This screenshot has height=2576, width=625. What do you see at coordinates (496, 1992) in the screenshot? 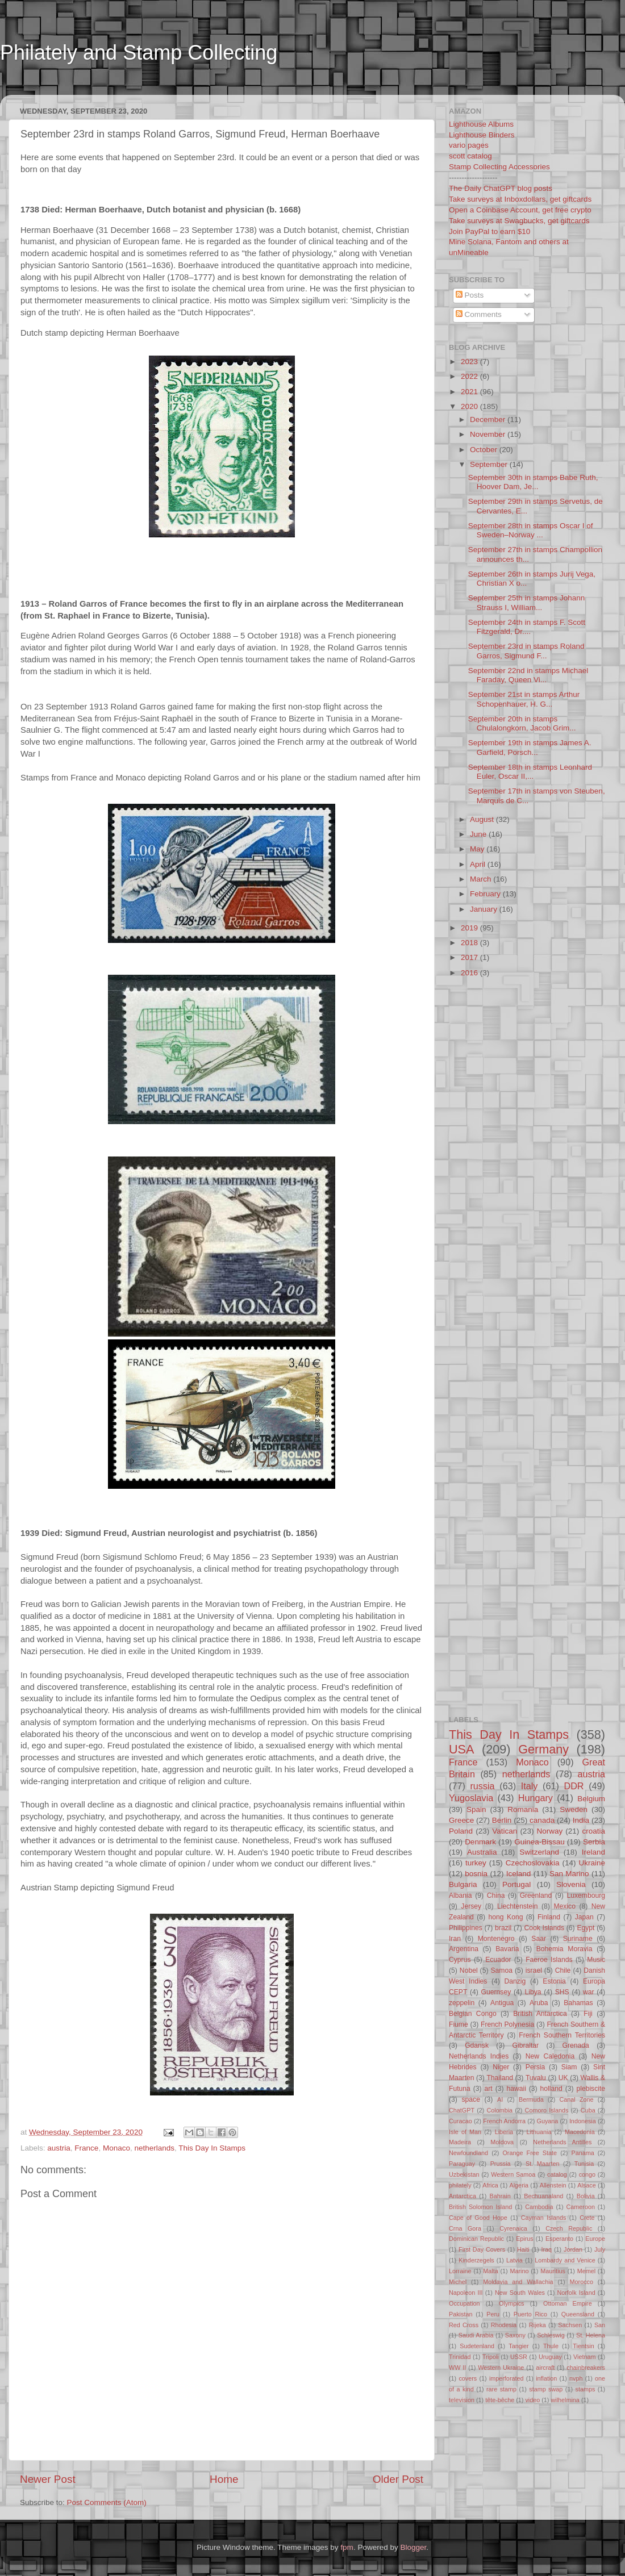
I see `Guernsey` at bounding box center [496, 1992].